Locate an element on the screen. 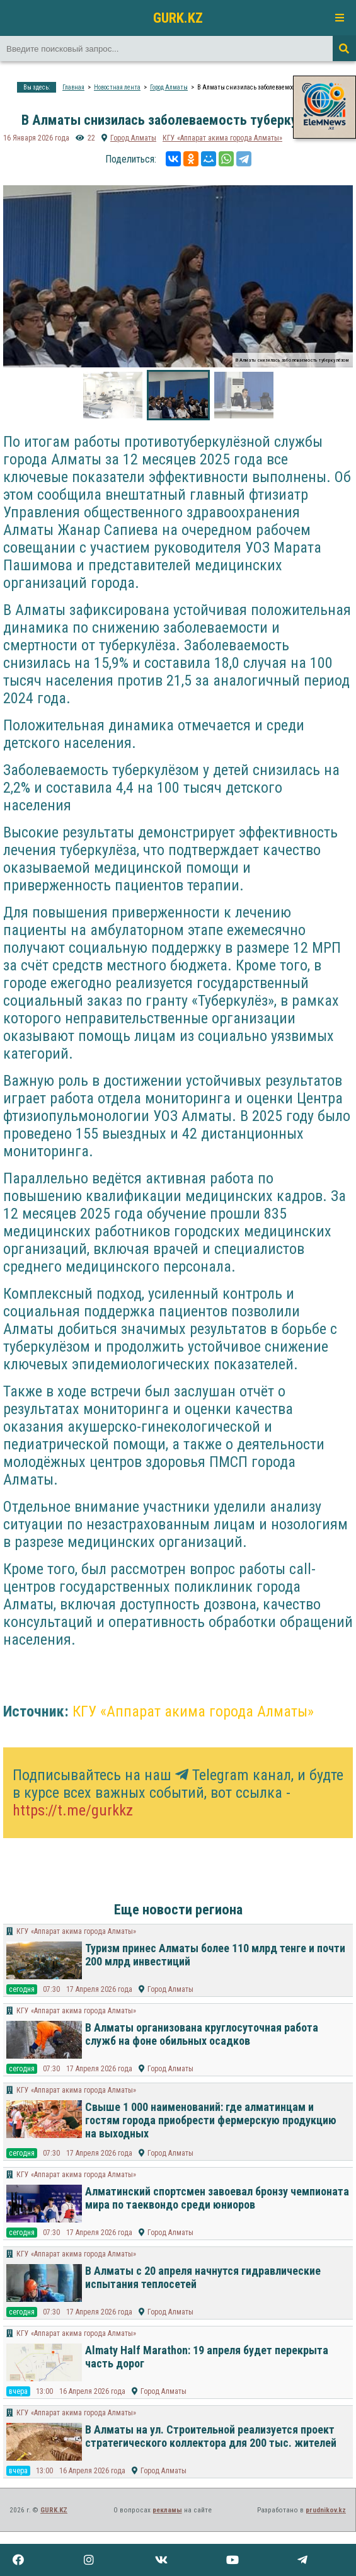 Image resolution: width=356 pixels, height=2576 pixels. Туризм принес Алматы более 110 млрд тенге и почти 200 млрд инвестиций is located at coordinates (215, 1954).